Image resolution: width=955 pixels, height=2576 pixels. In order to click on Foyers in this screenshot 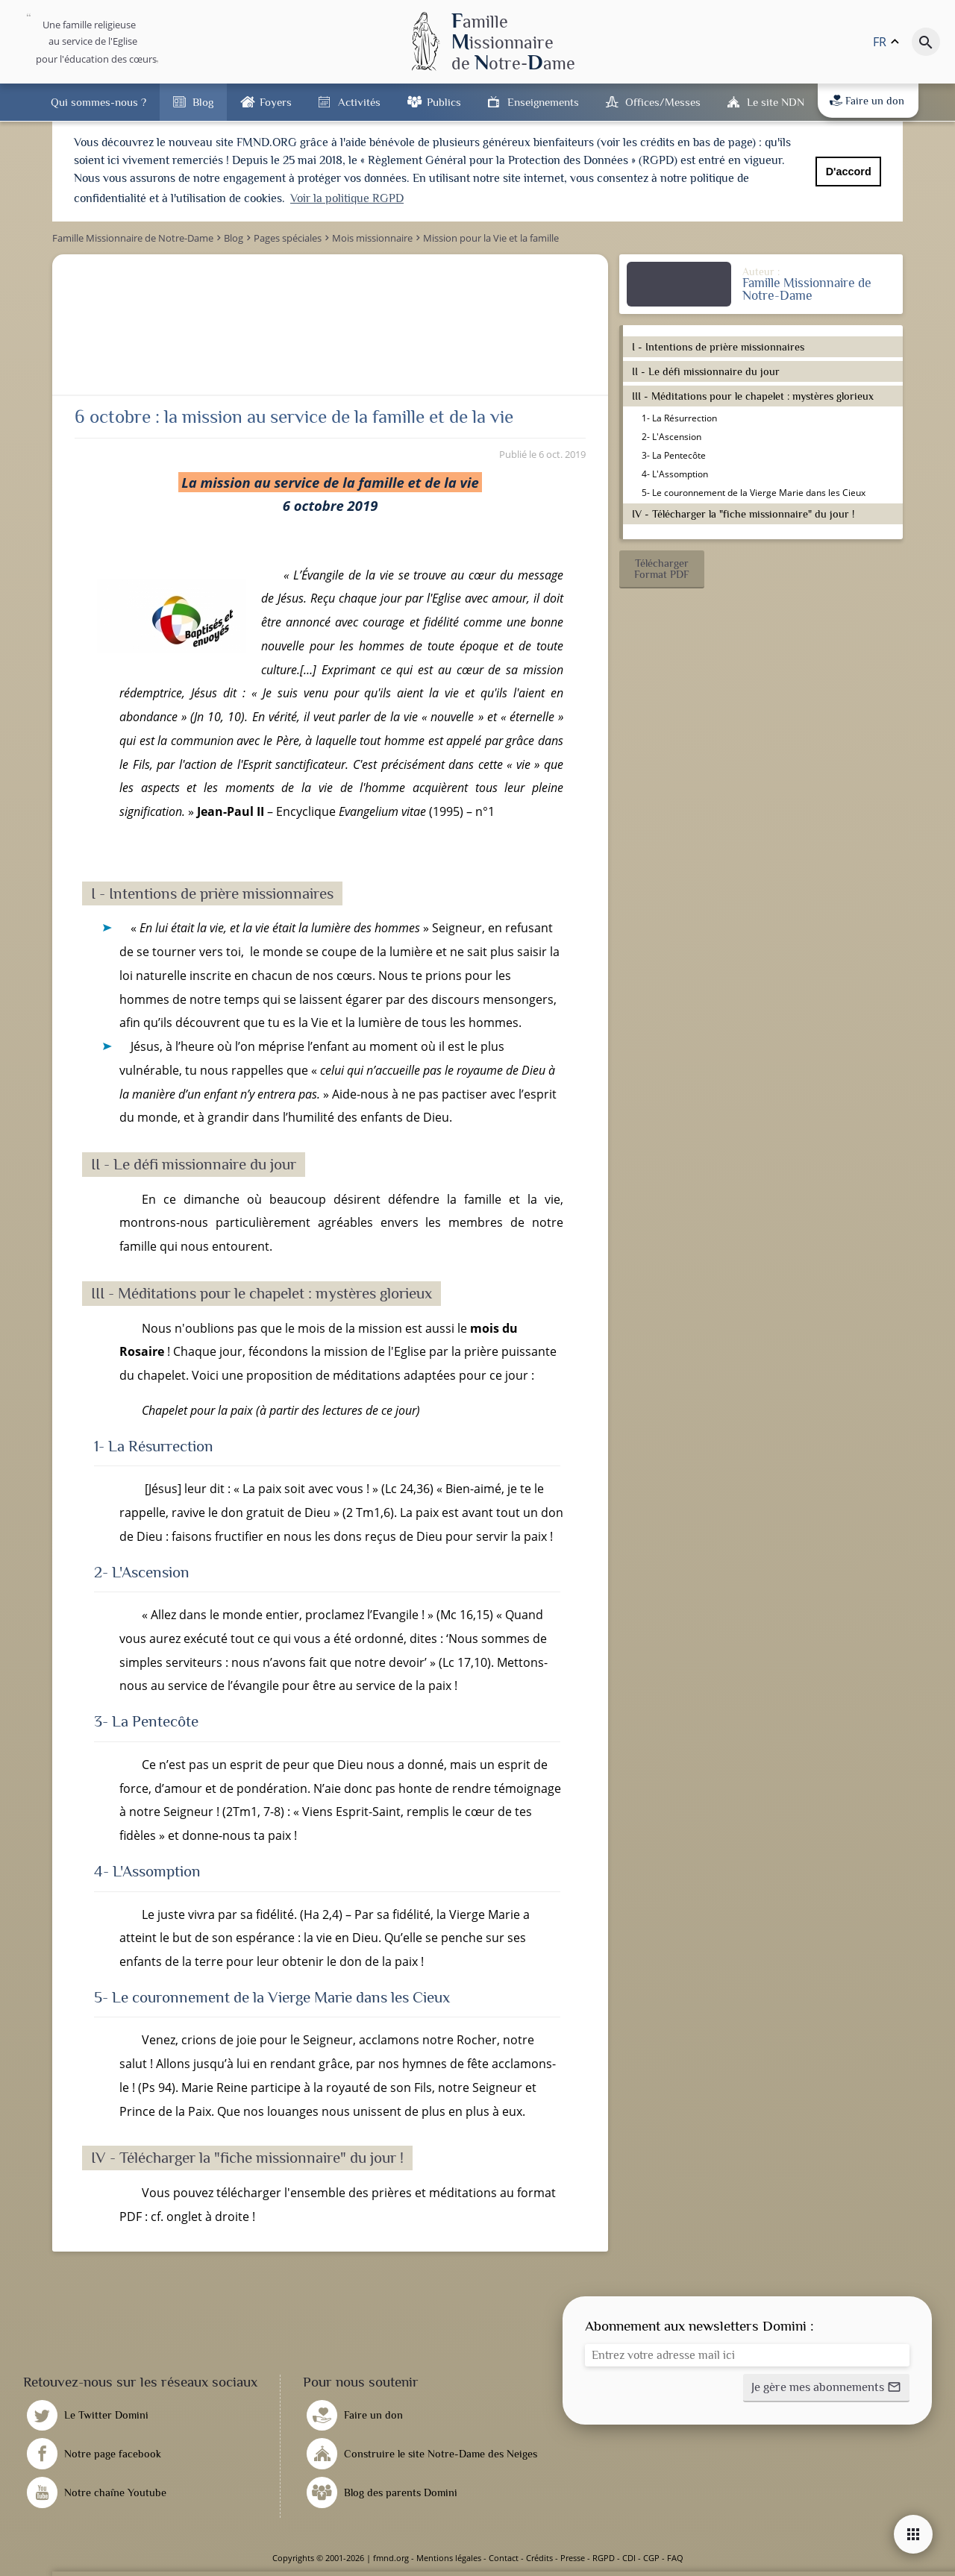, I will do `click(276, 101)`.